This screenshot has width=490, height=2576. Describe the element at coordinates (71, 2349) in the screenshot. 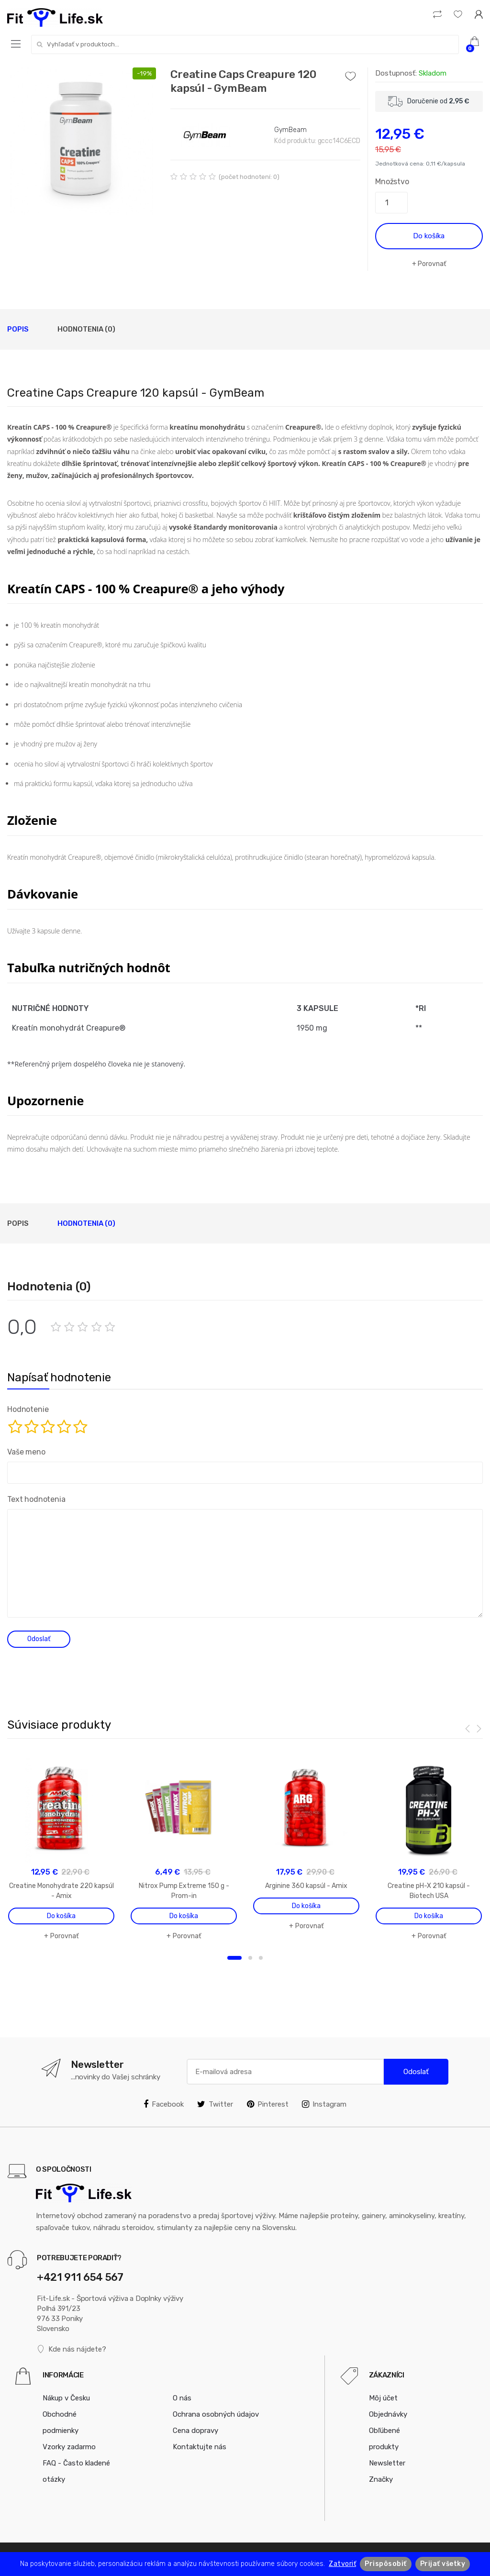

I see `Kde nás nájdete?` at that location.